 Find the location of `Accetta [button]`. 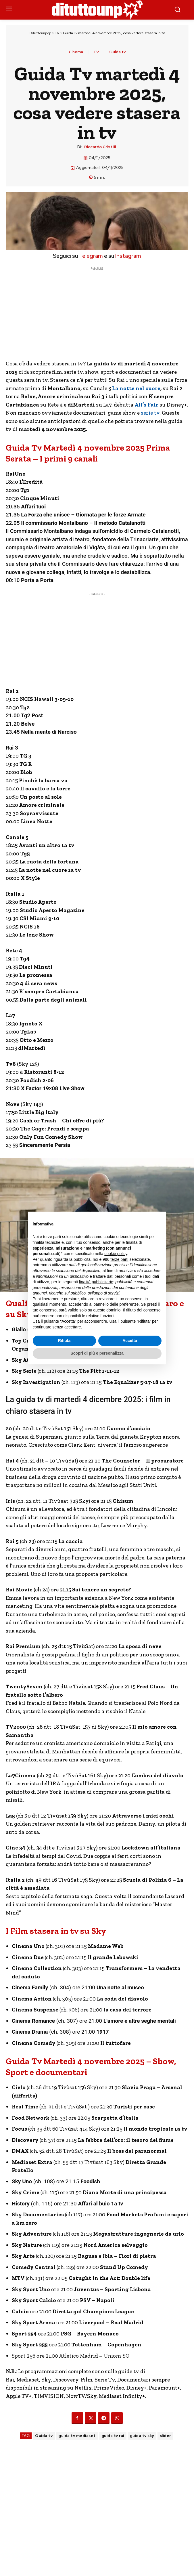

Accetta [button] is located at coordinates (129, 1340).